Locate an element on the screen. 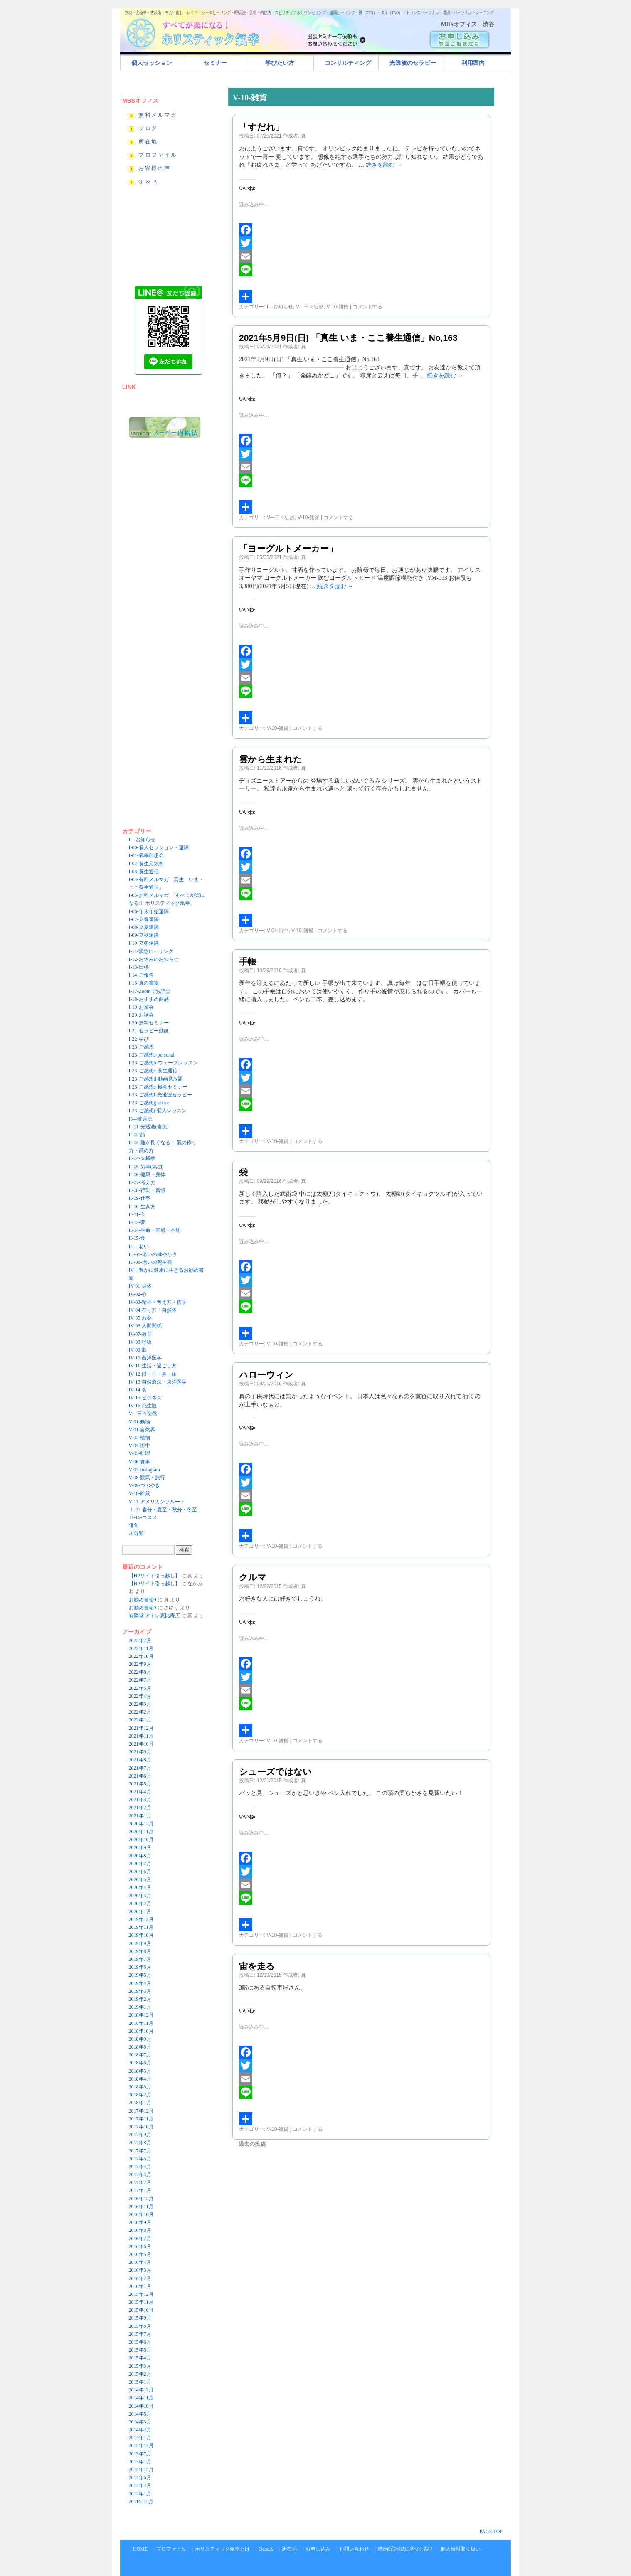  I-07-立春遠隔 is located at coordinates (144, 919).